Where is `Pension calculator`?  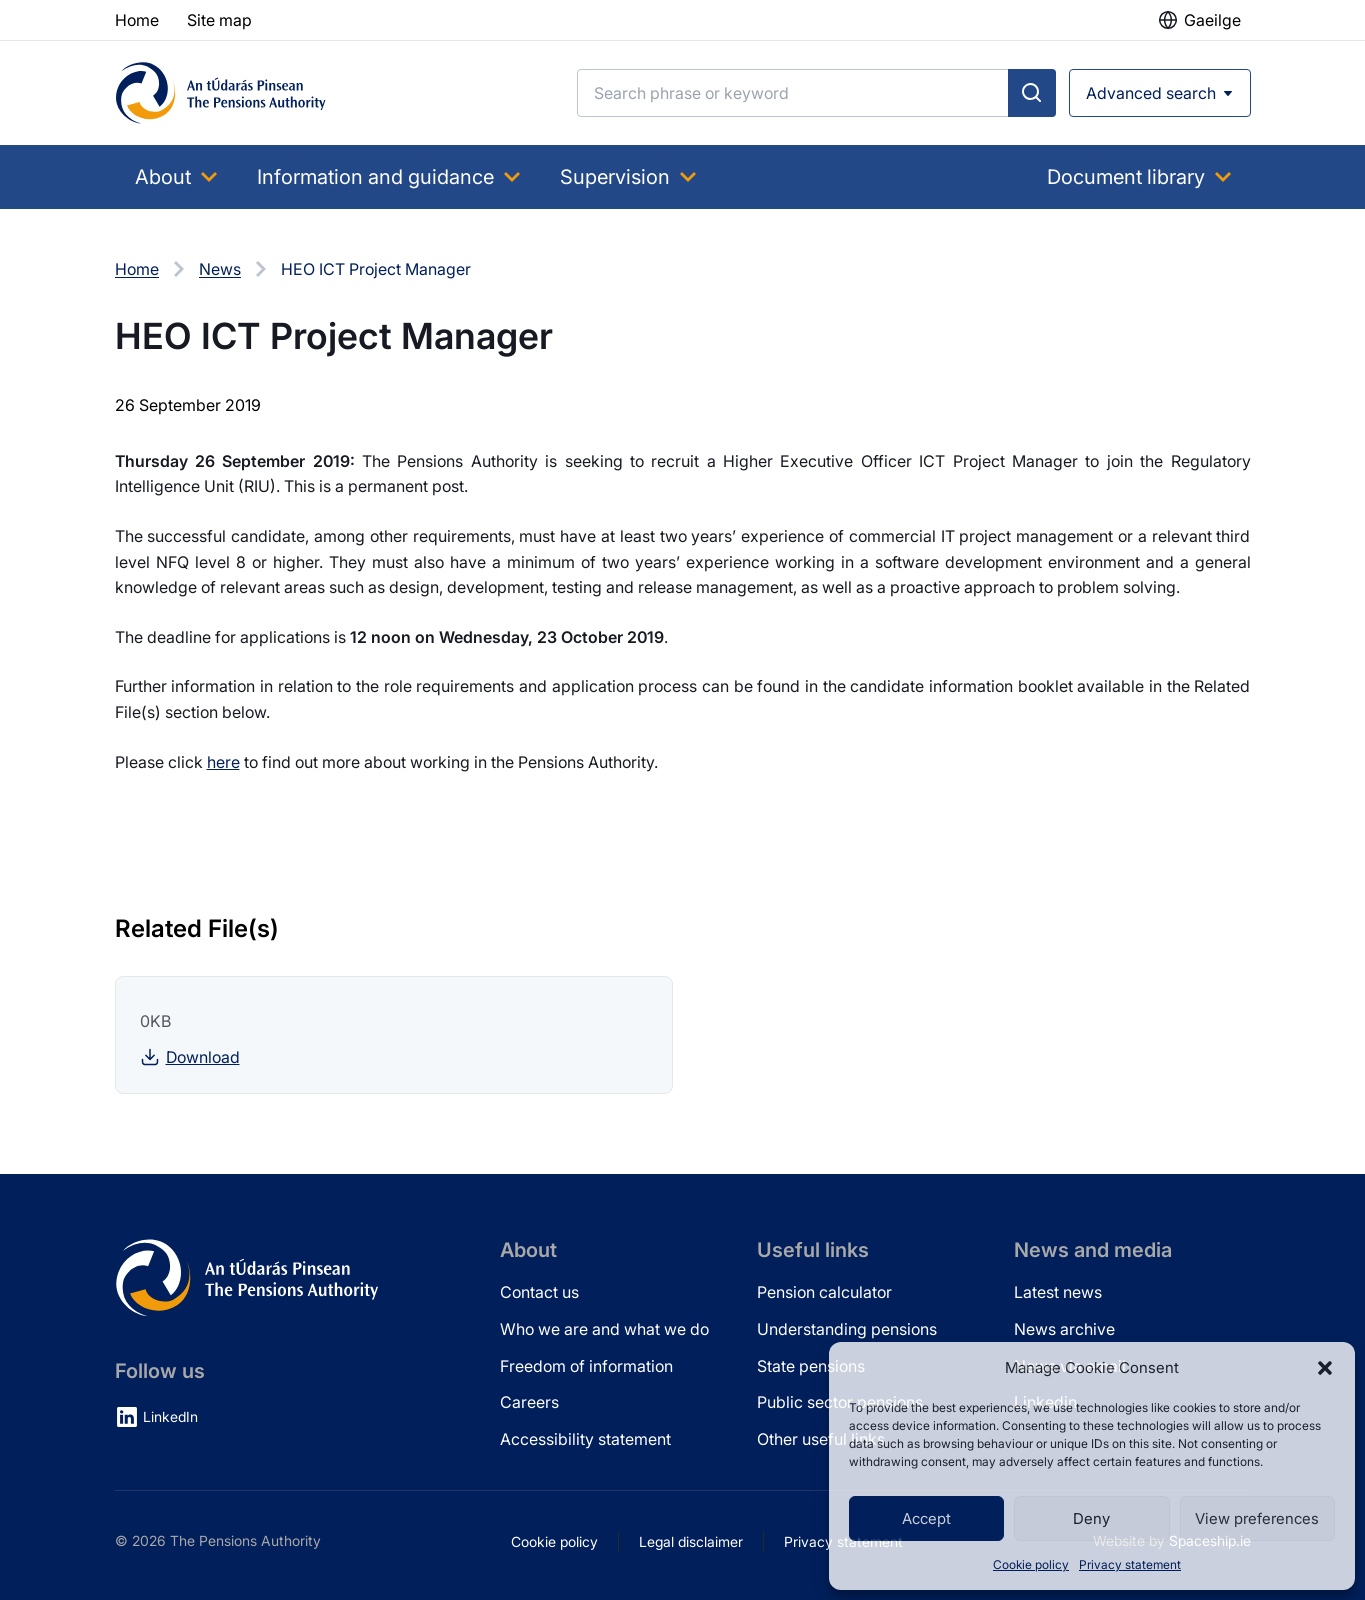 Pension calculator is located at coordinates (824, 1292).